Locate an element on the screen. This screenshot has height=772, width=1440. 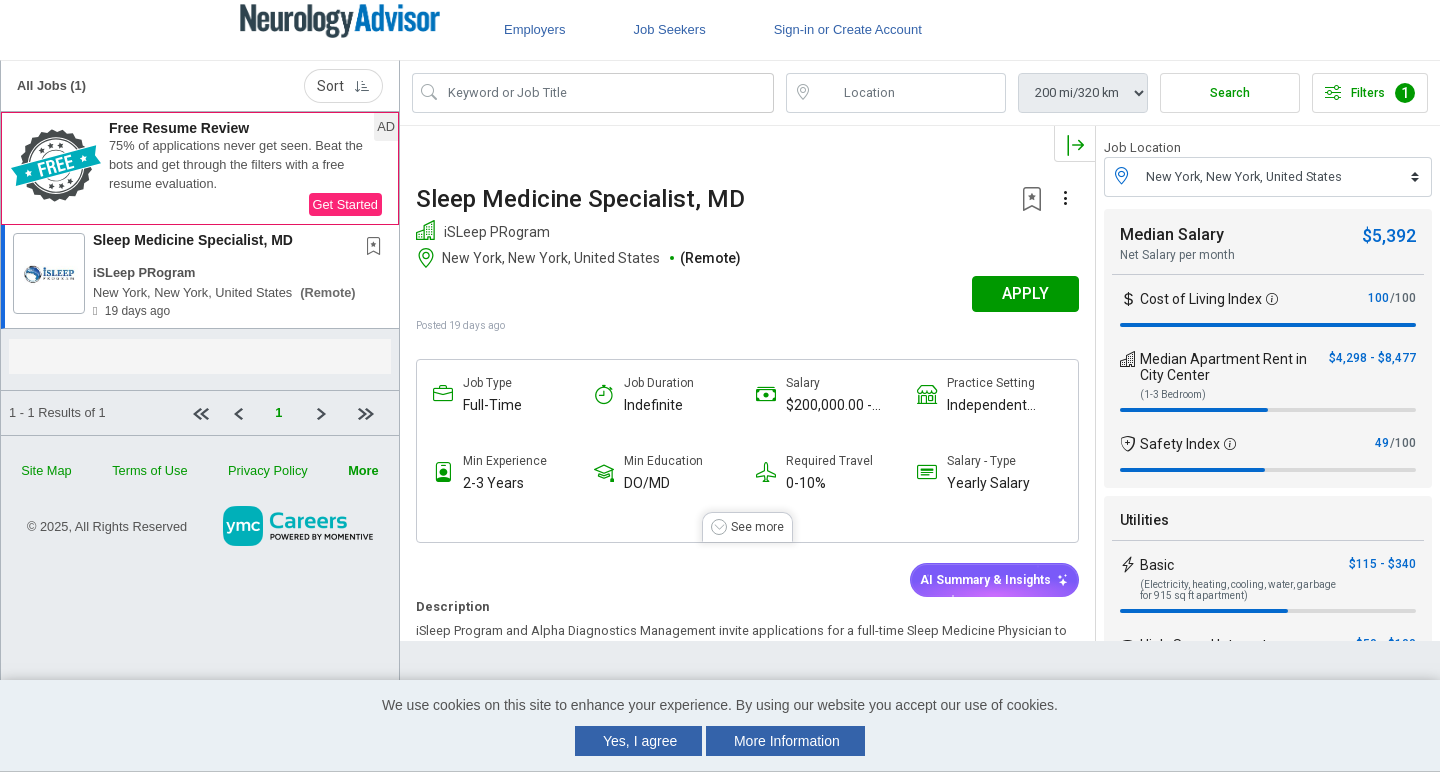
DO/MD is located at coordinates (647, 483).